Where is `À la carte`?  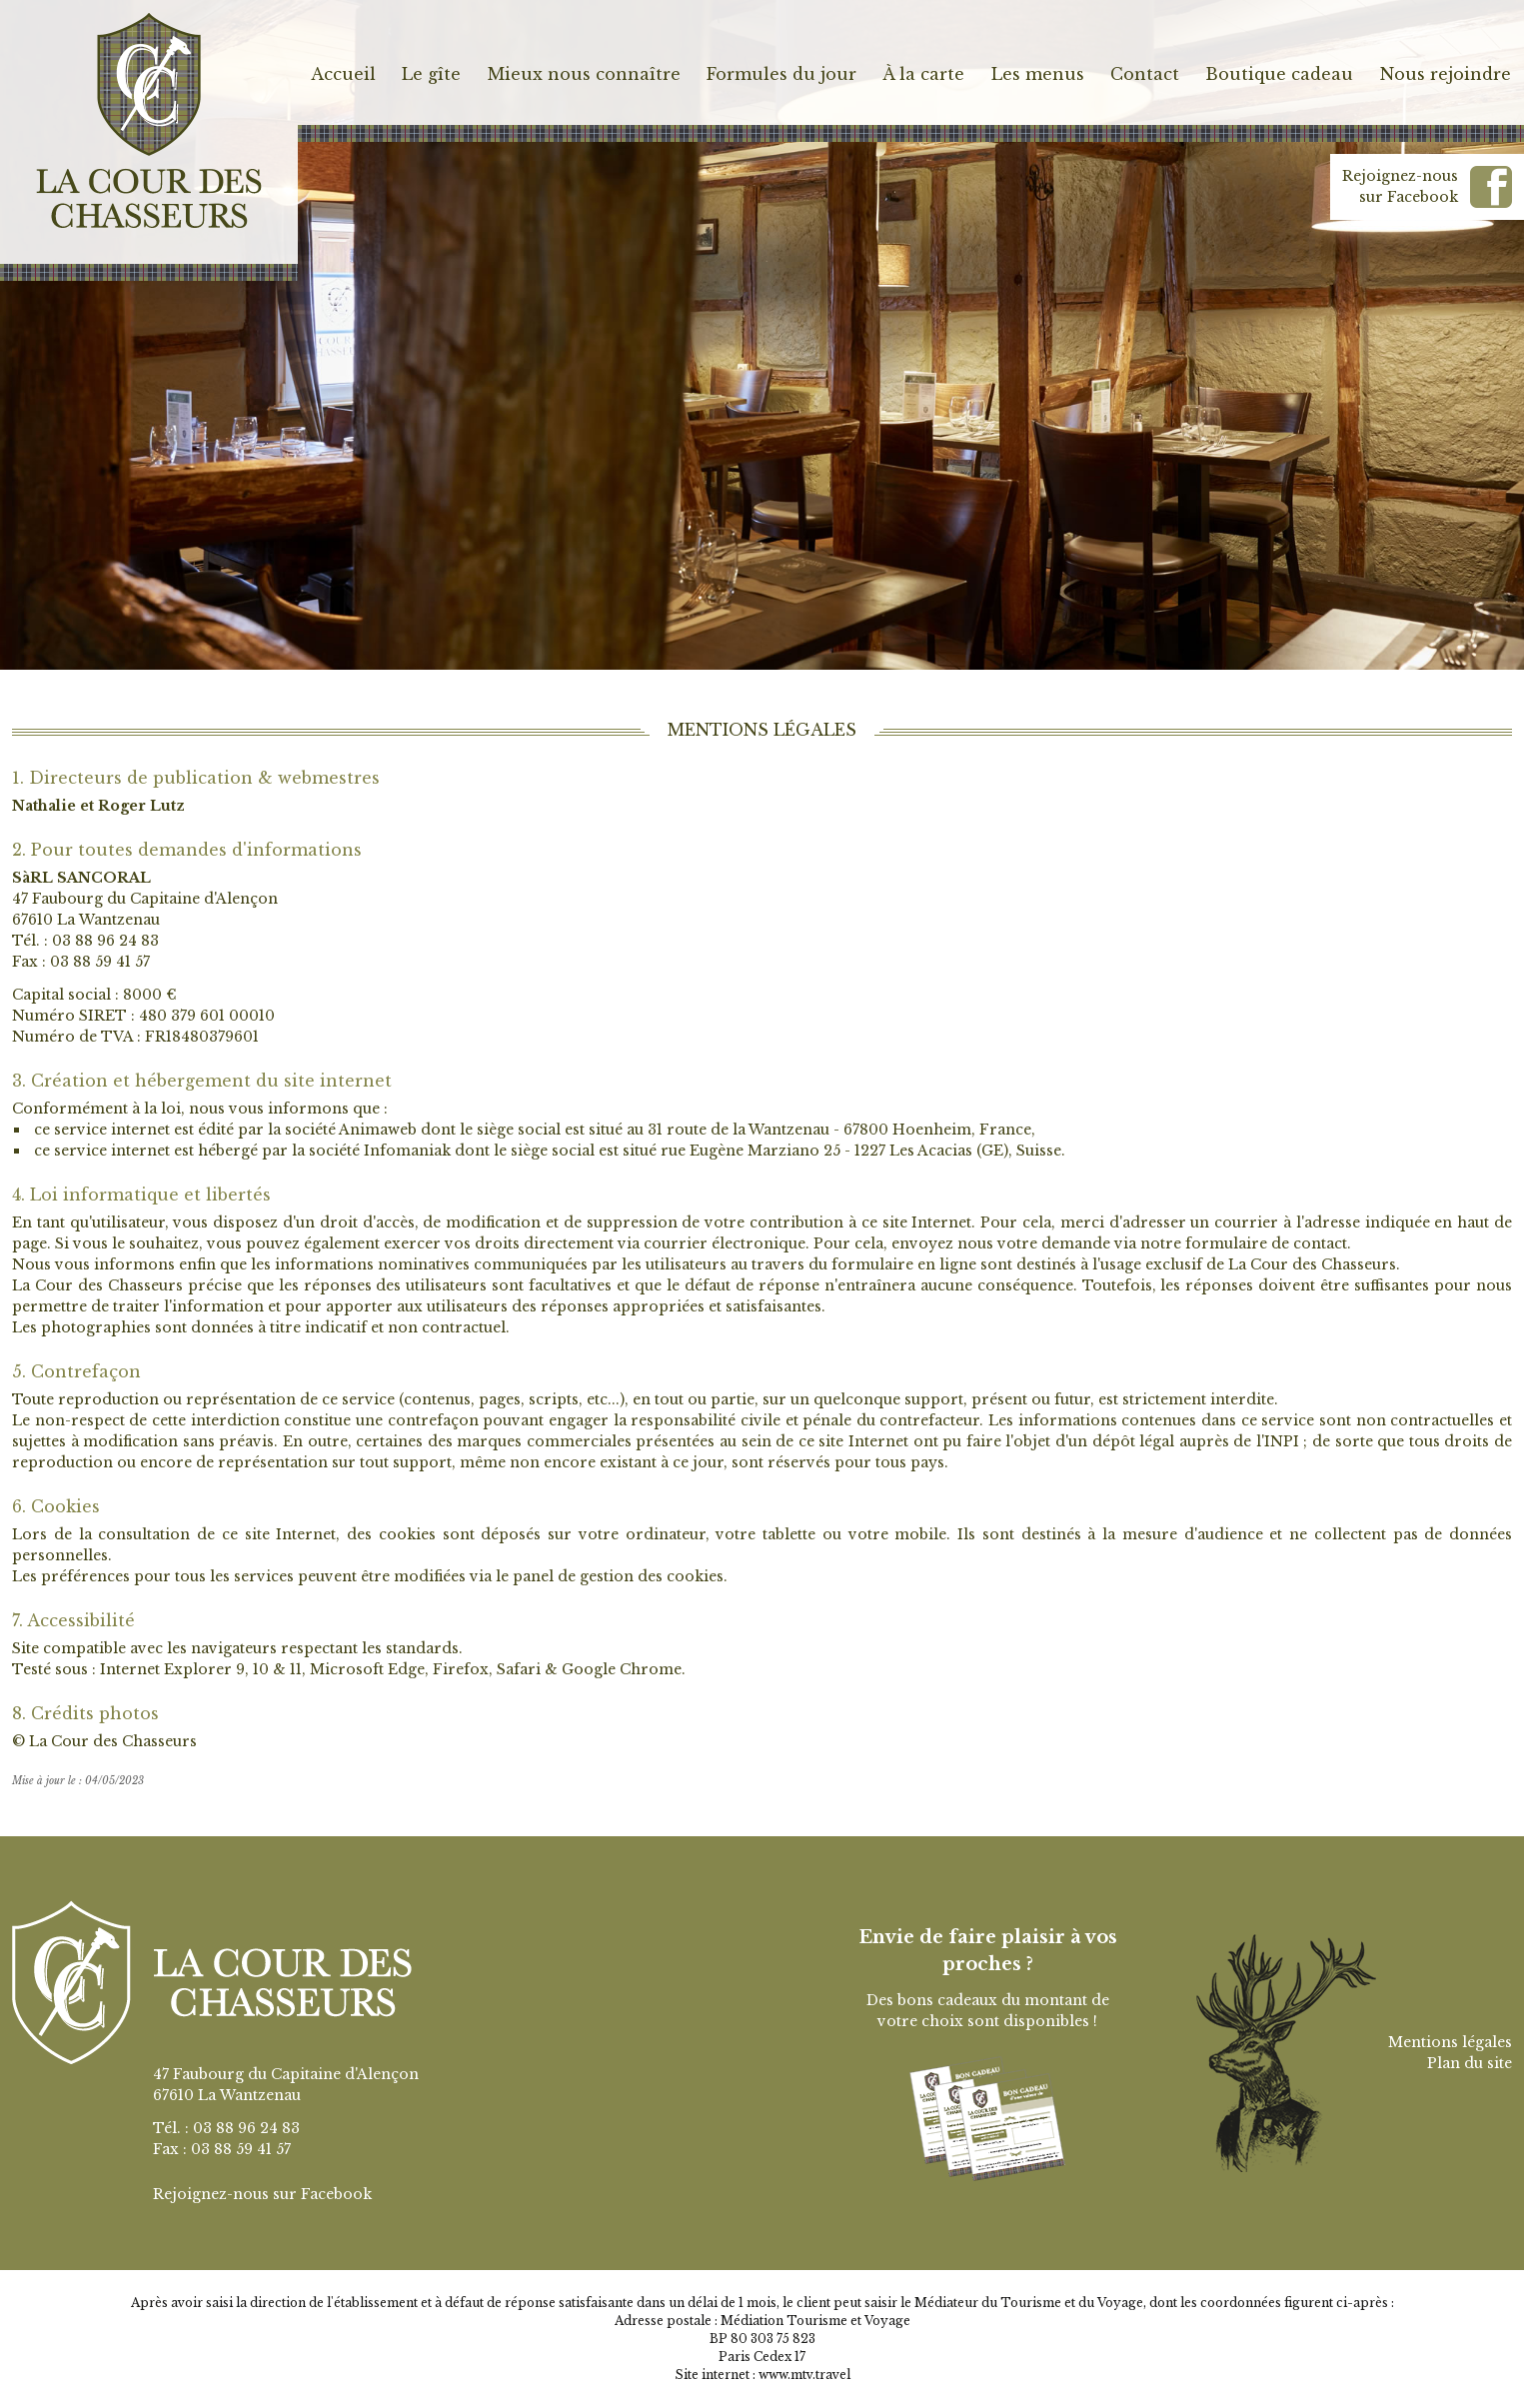
À la carte is located at coordinates (923, 74).